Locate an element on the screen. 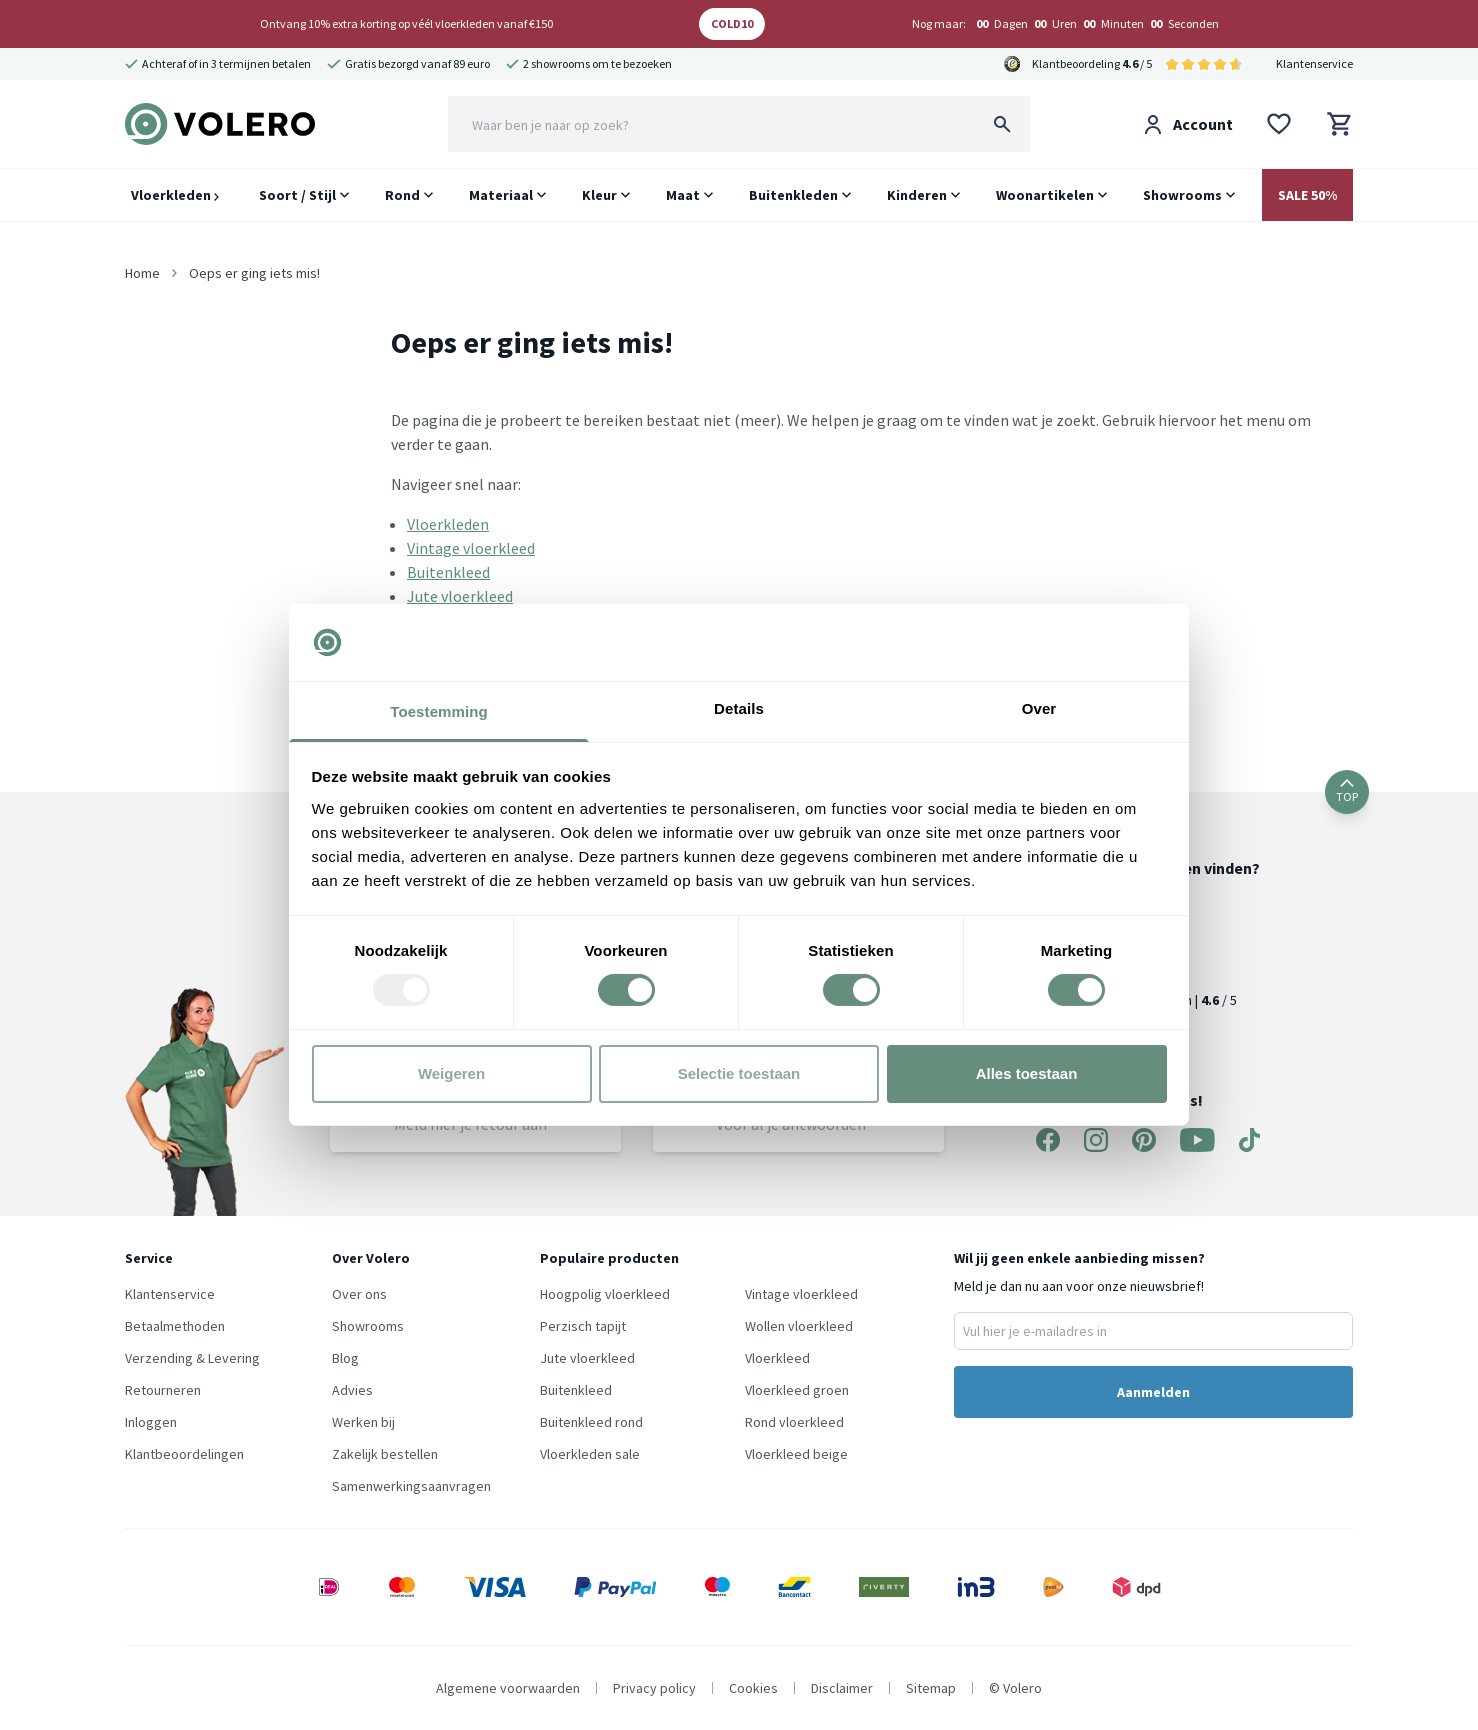 The height and width of the screenshot is (1730, 1478). Algemene voorwaarden is located at coordinates (508, 1688).